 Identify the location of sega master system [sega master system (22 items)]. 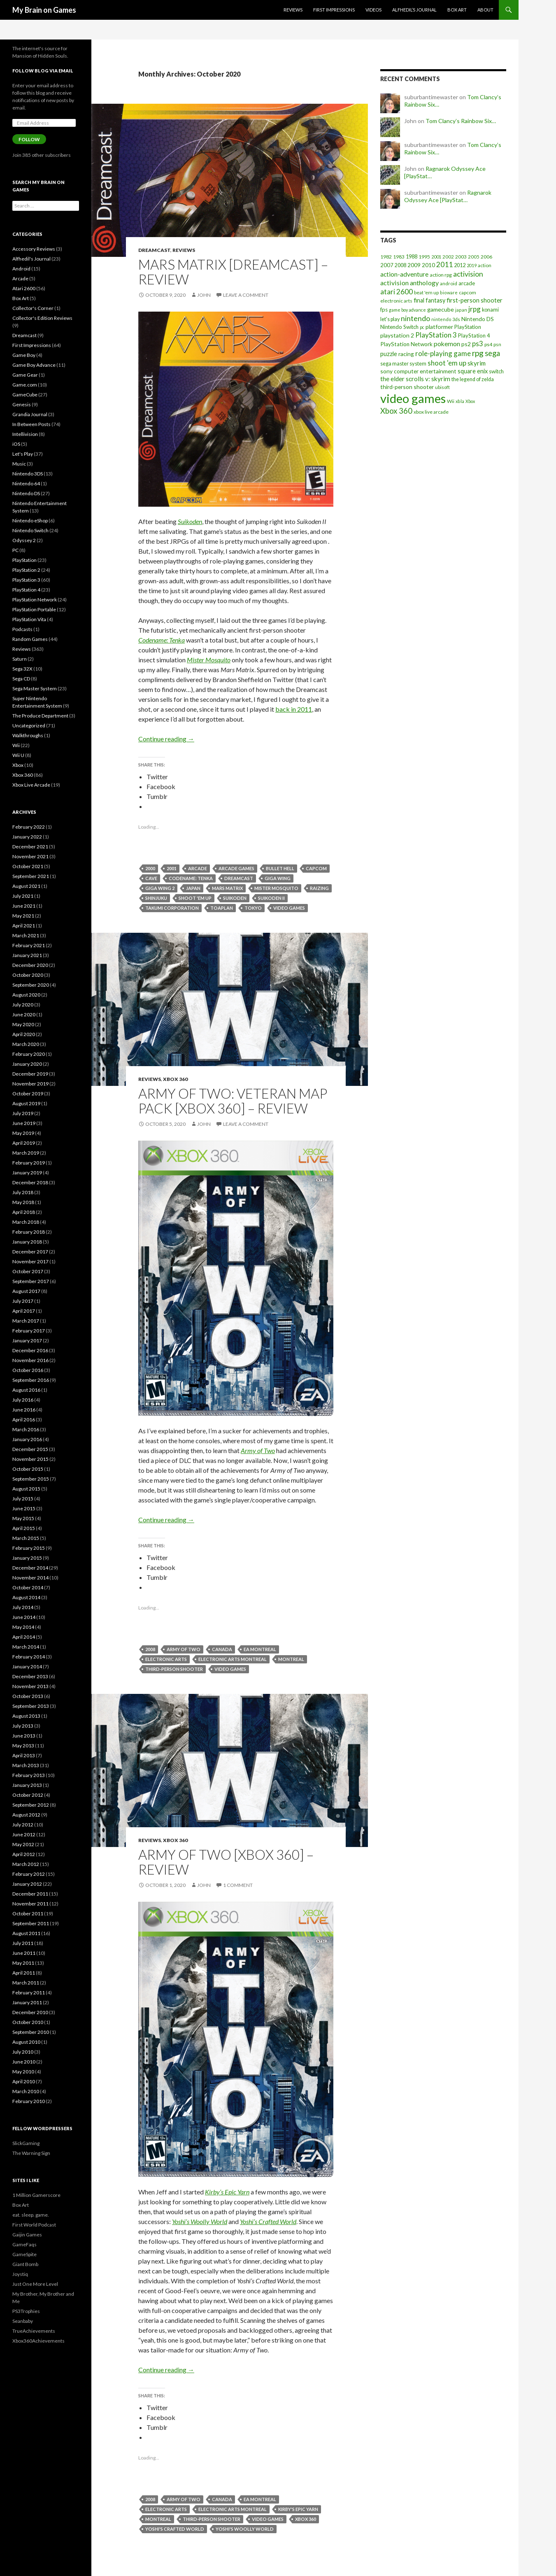
(403, 363).